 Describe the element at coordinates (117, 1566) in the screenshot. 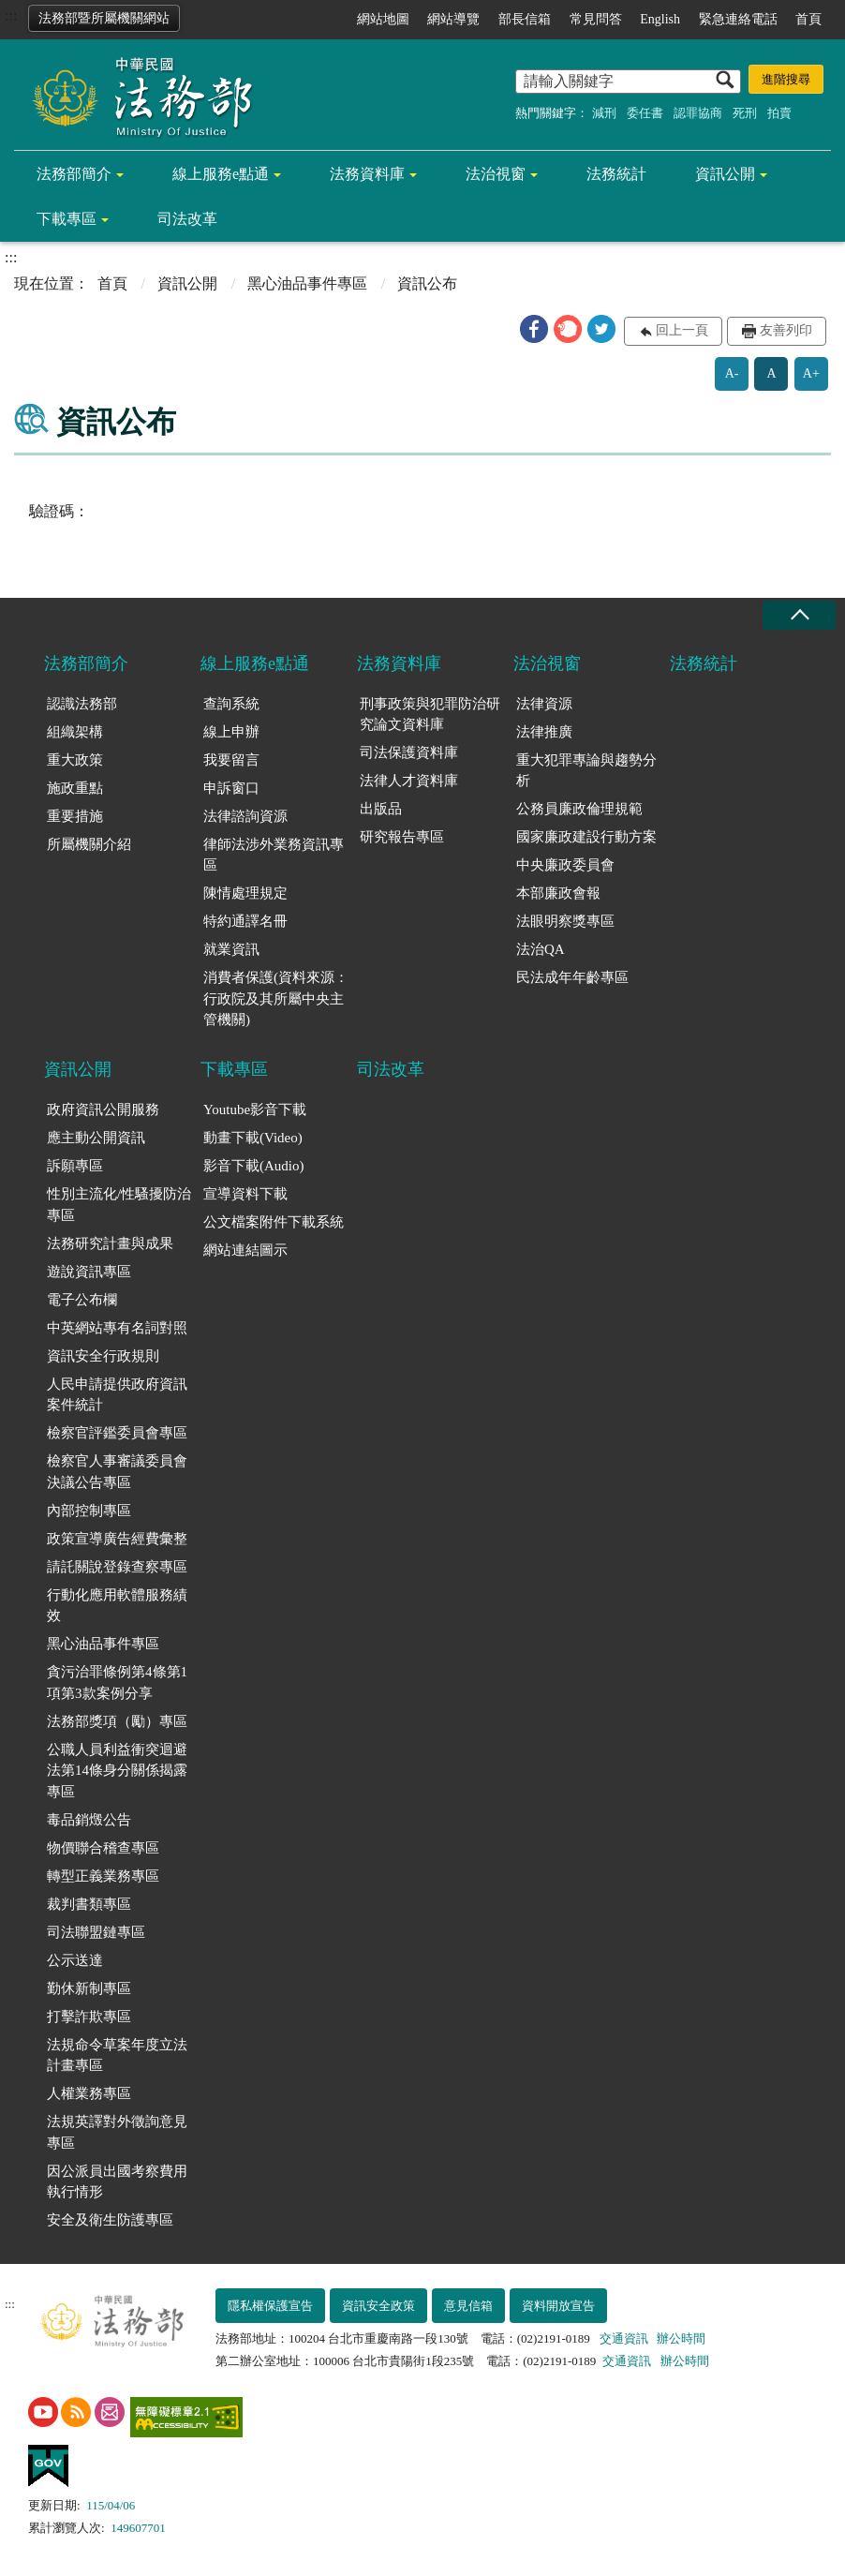

I see `請託關說登錄查察專區` at that location.